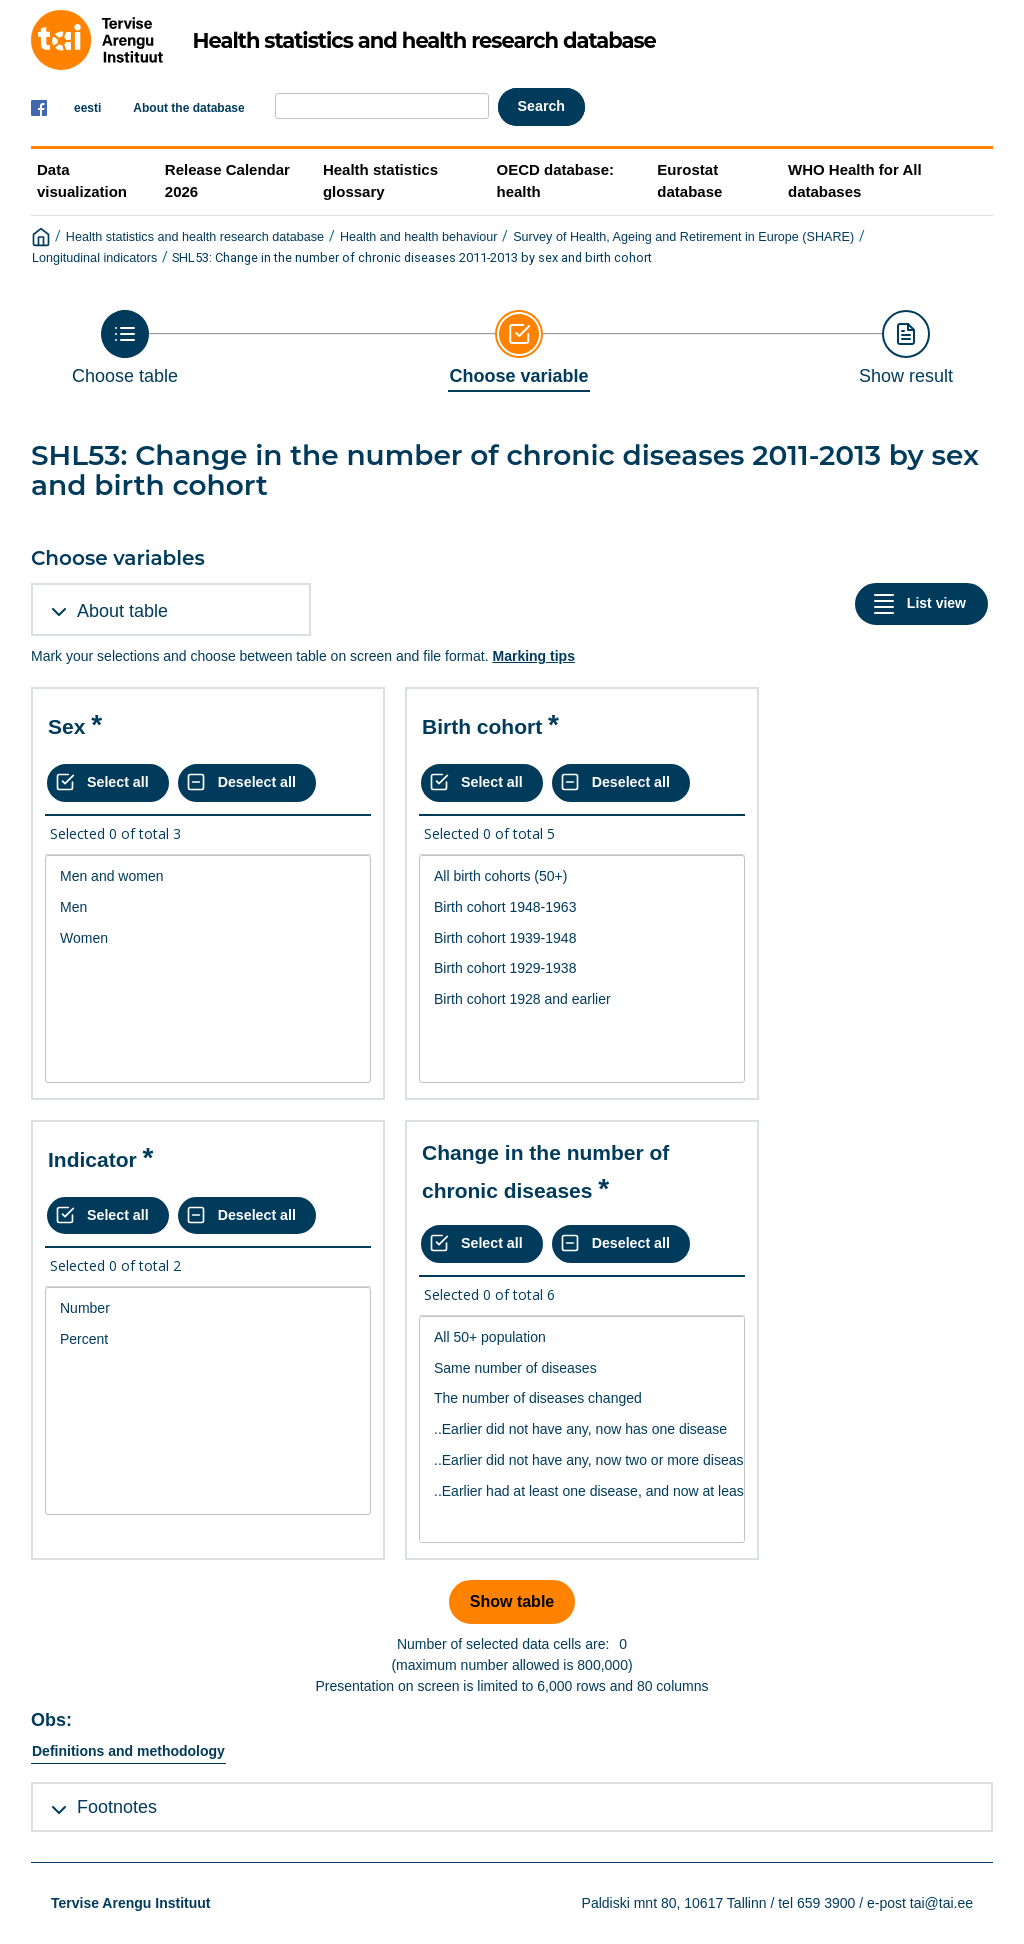  Describe the element at coordinates (208, 907) in the screenshot. I see `Men` at that location.